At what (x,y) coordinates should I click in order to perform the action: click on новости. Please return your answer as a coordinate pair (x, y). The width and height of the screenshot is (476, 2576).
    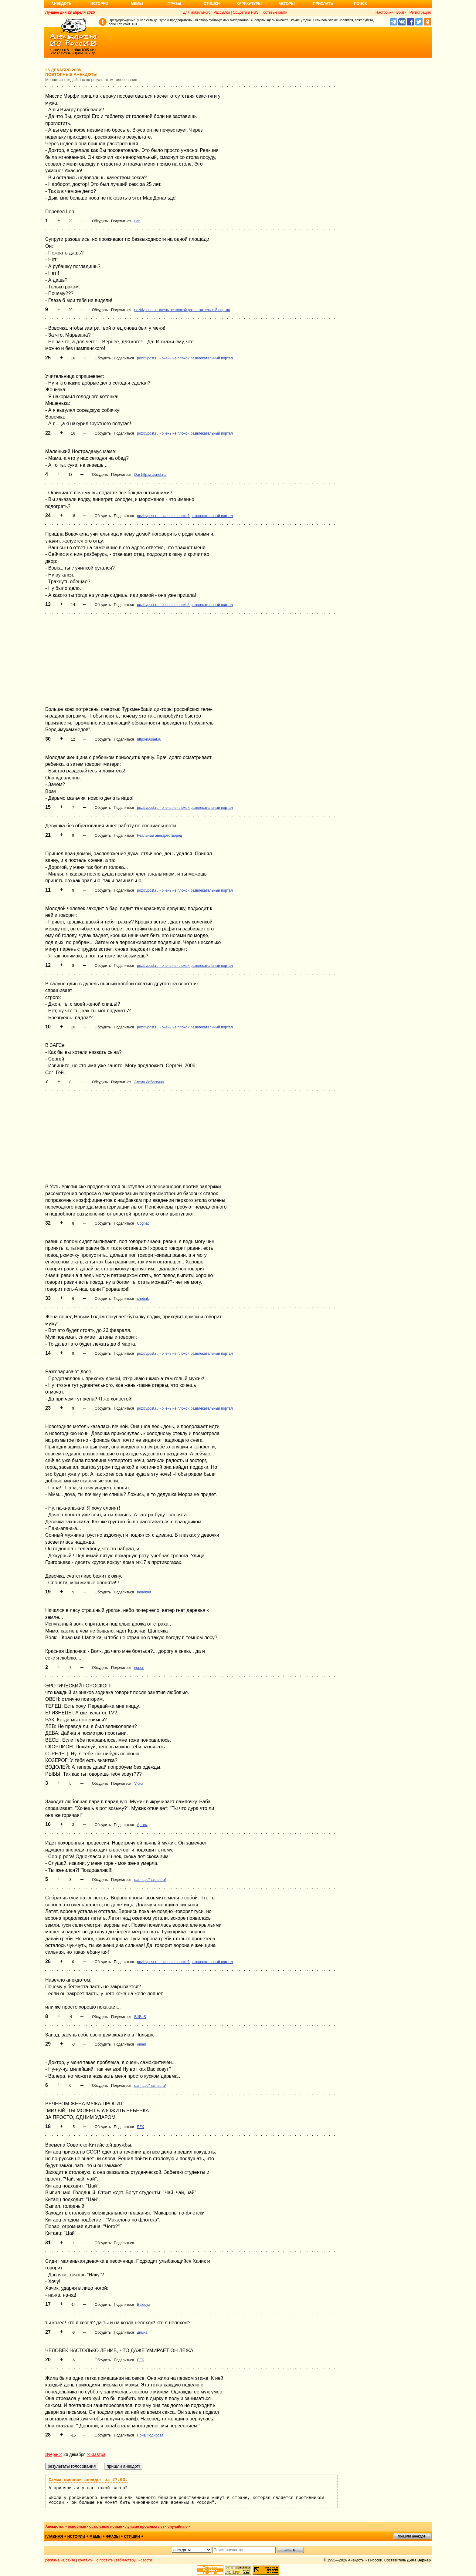
    Looking at the image, I should click on (145, 2560).